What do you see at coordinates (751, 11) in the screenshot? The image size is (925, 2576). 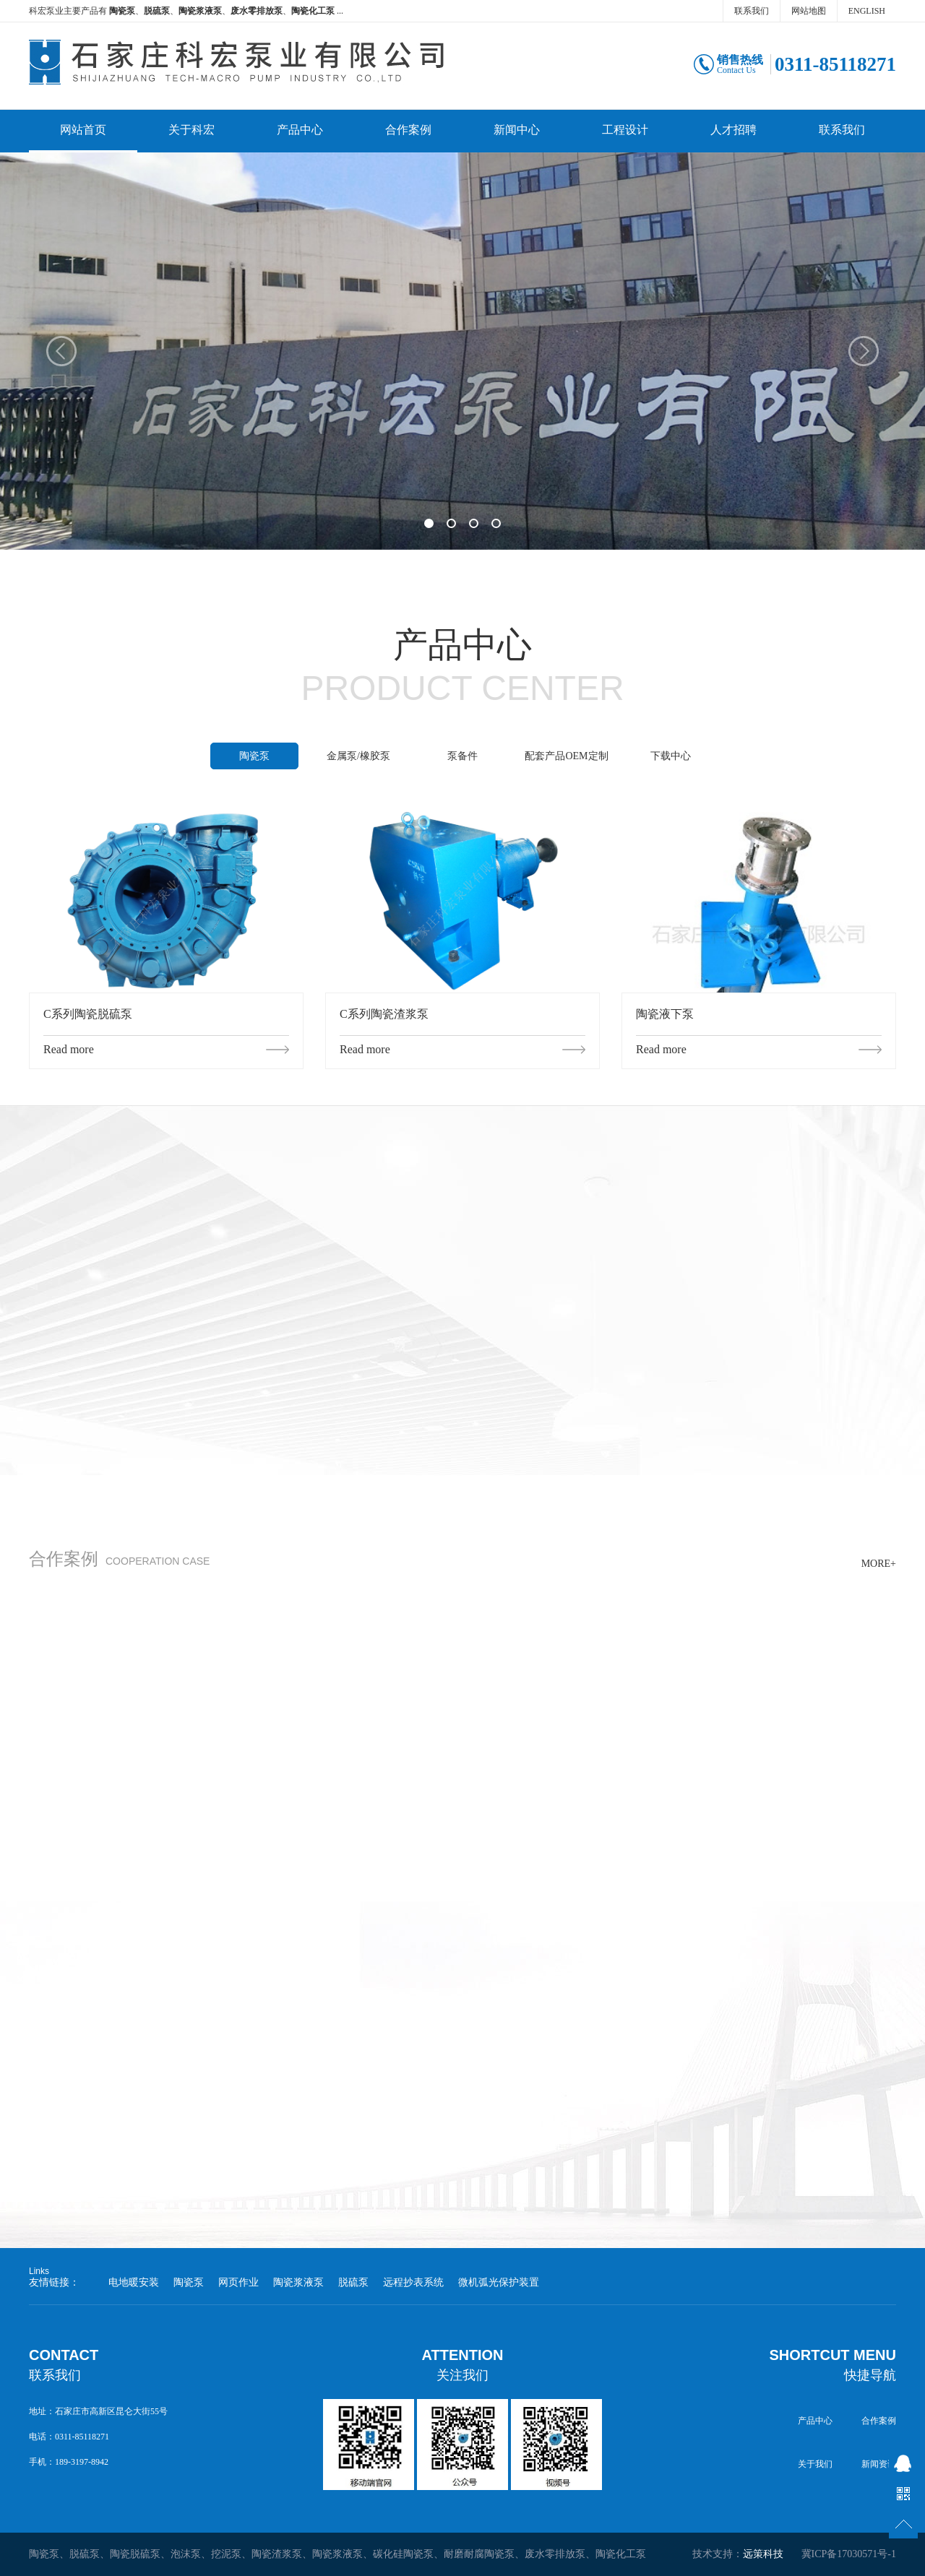 I see `联系我们` at bounding box center [751, 11].